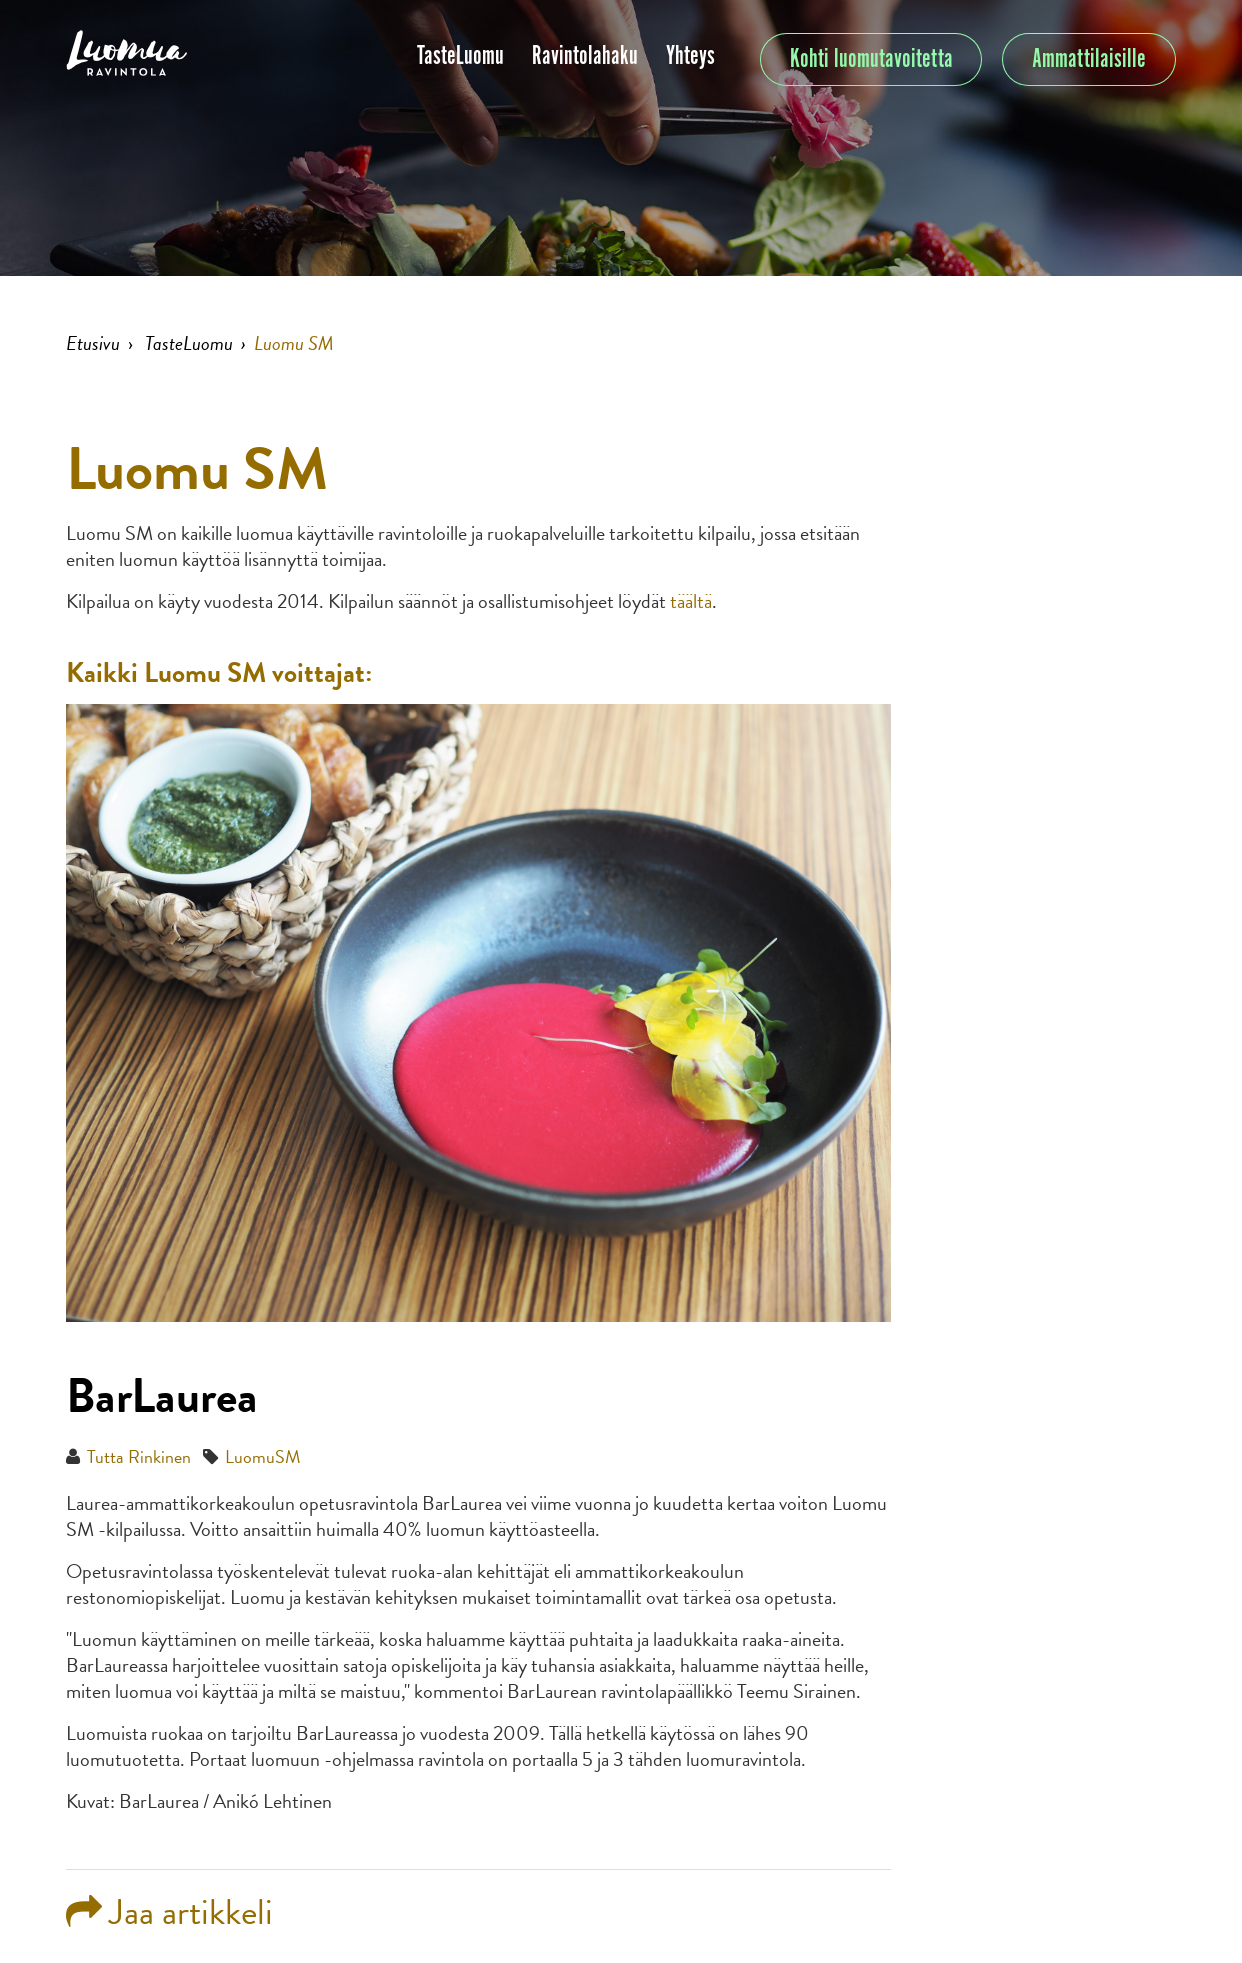  Describe the element at coordinates (263, 1456) in the screenshot. I see `LuomuSM` at that location.